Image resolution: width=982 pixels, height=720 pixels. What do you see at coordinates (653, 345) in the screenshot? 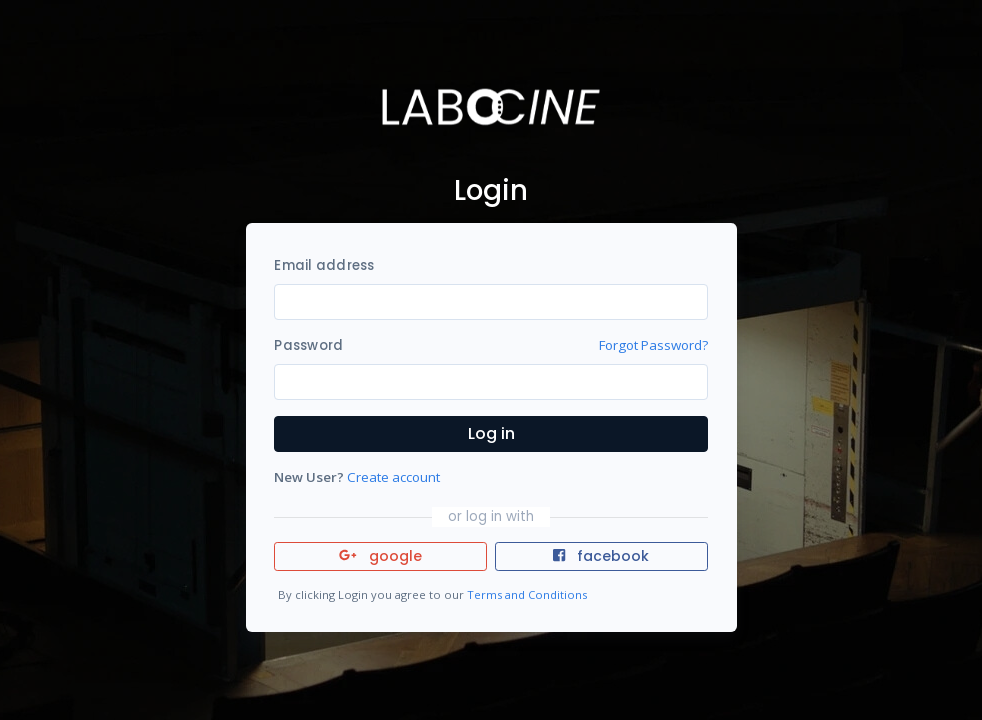
I see `Forgot Password?` at bounding box center [653, 345].